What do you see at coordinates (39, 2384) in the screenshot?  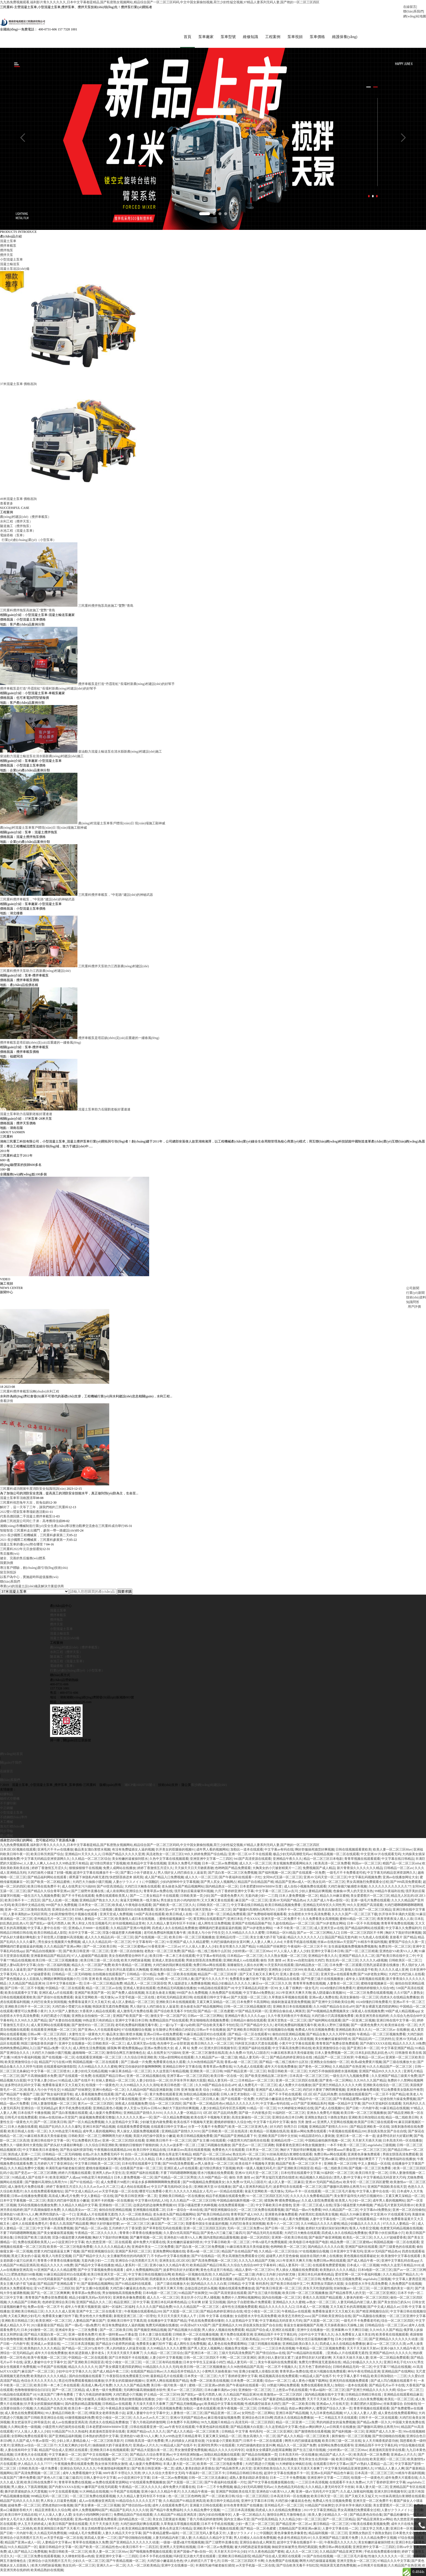 I see `色综合天天久久天天久久` at bounding box center [39, 2384].